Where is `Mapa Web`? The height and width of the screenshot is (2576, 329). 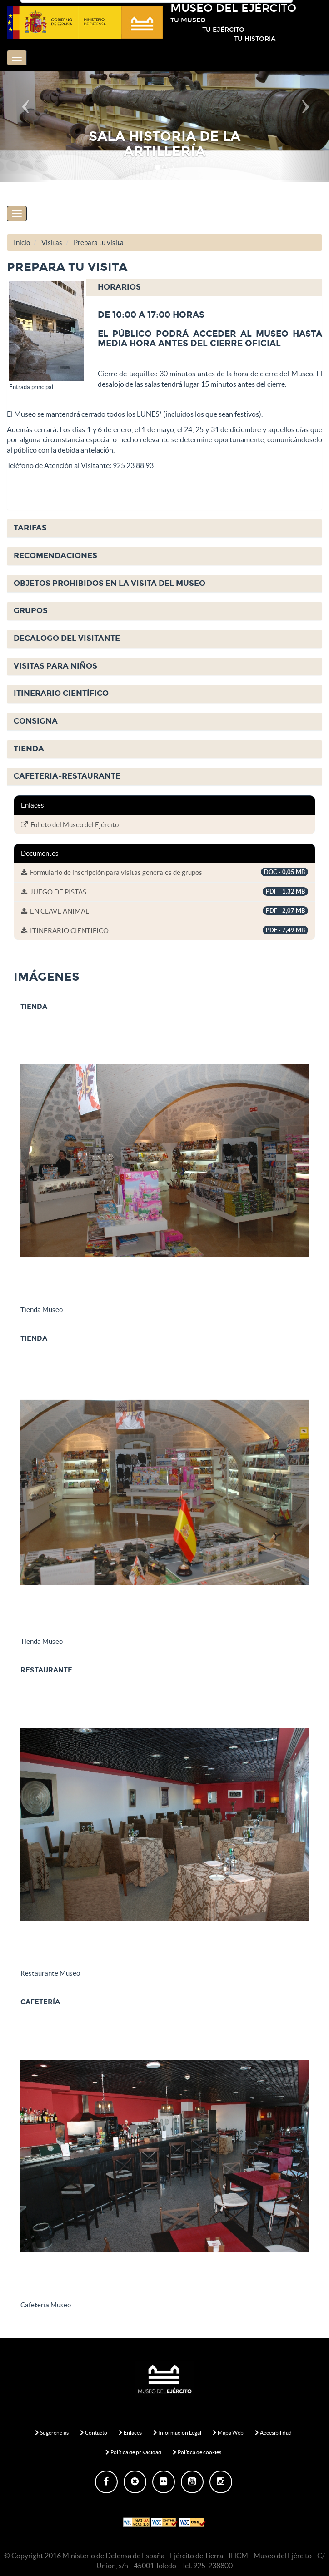
Mapa Web is located at coordinates (228, 2433).